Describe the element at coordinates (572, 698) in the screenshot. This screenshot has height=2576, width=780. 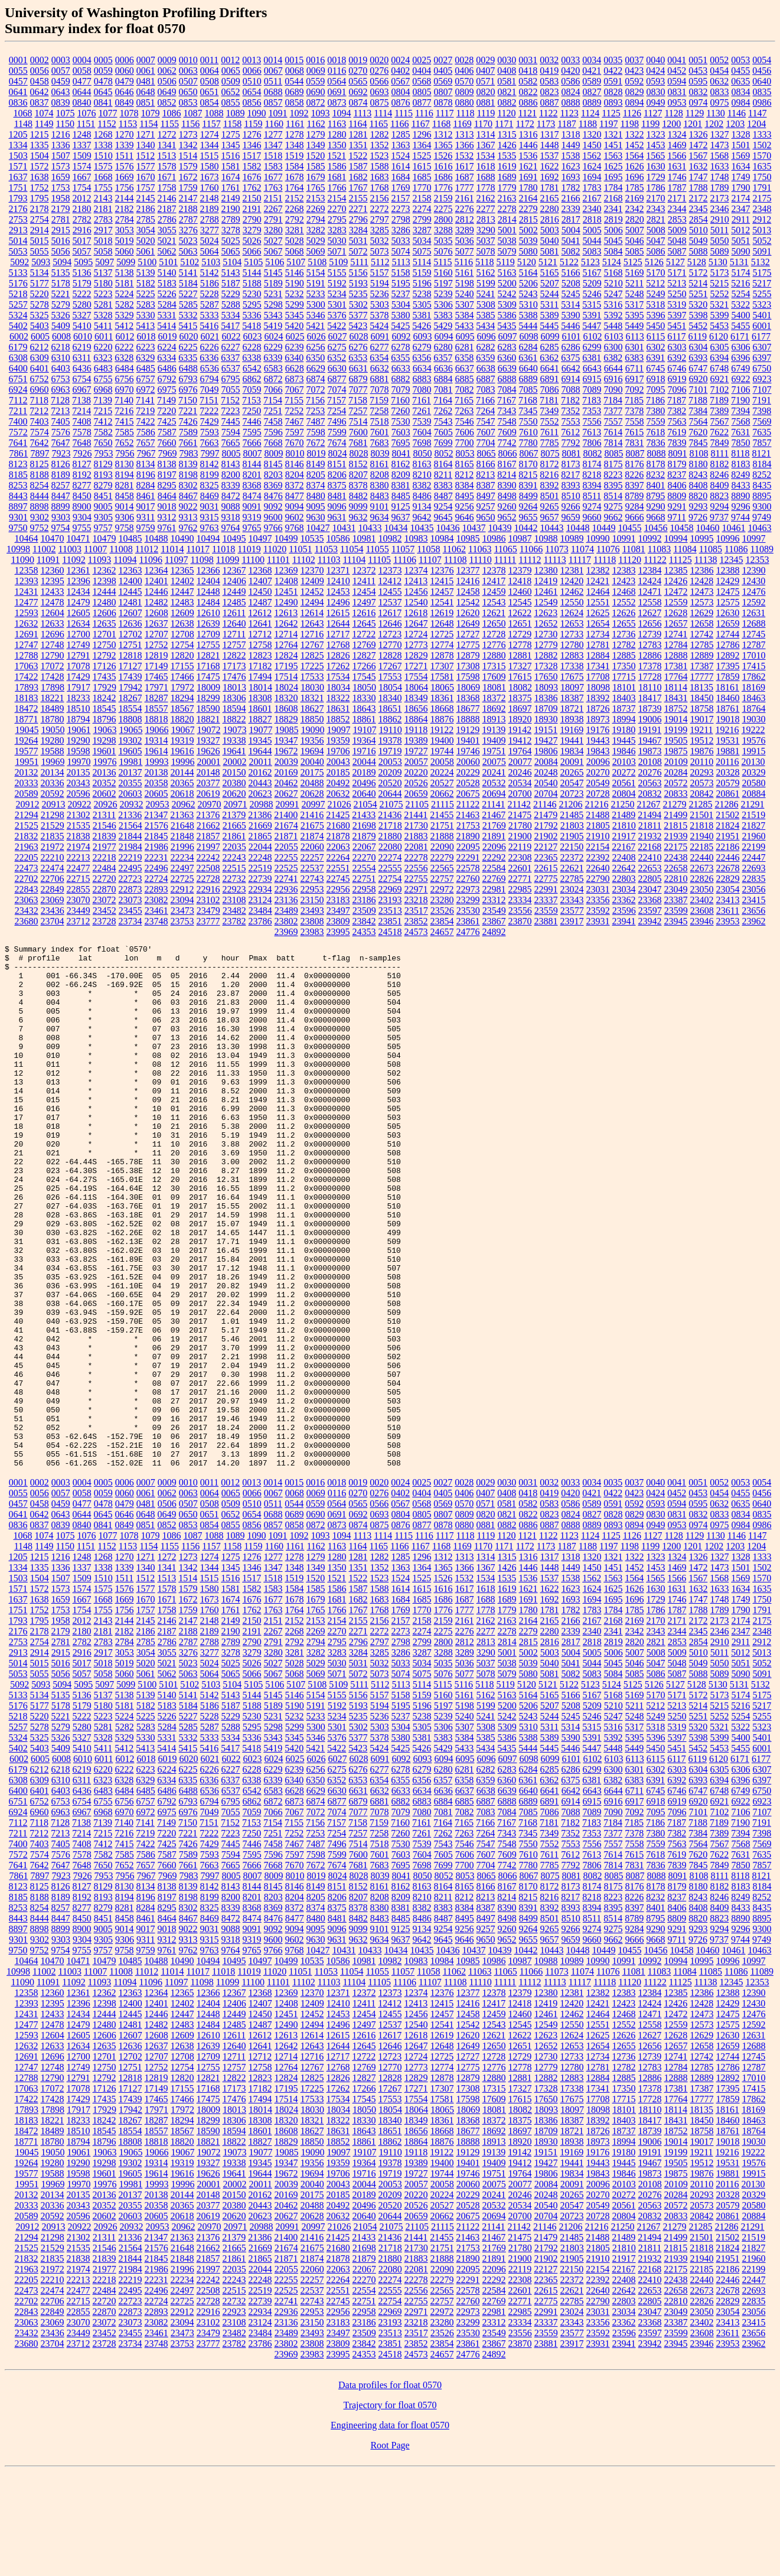
I see `18387` at that location.